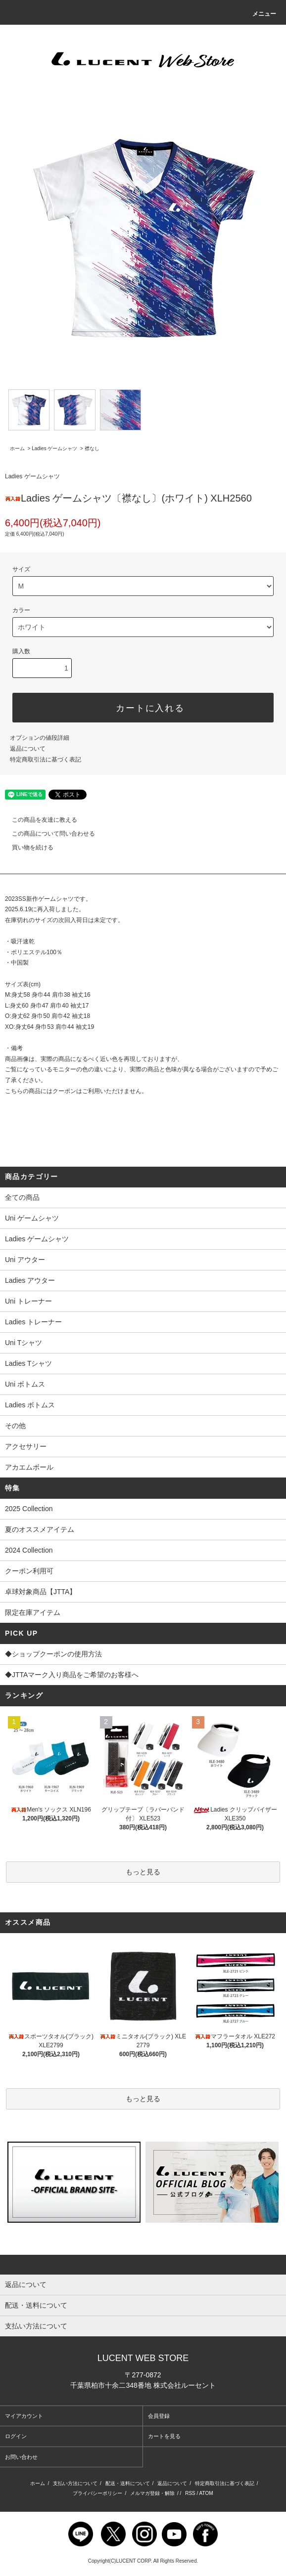  I want to click on 支払い方法について, so click(75, 2483).